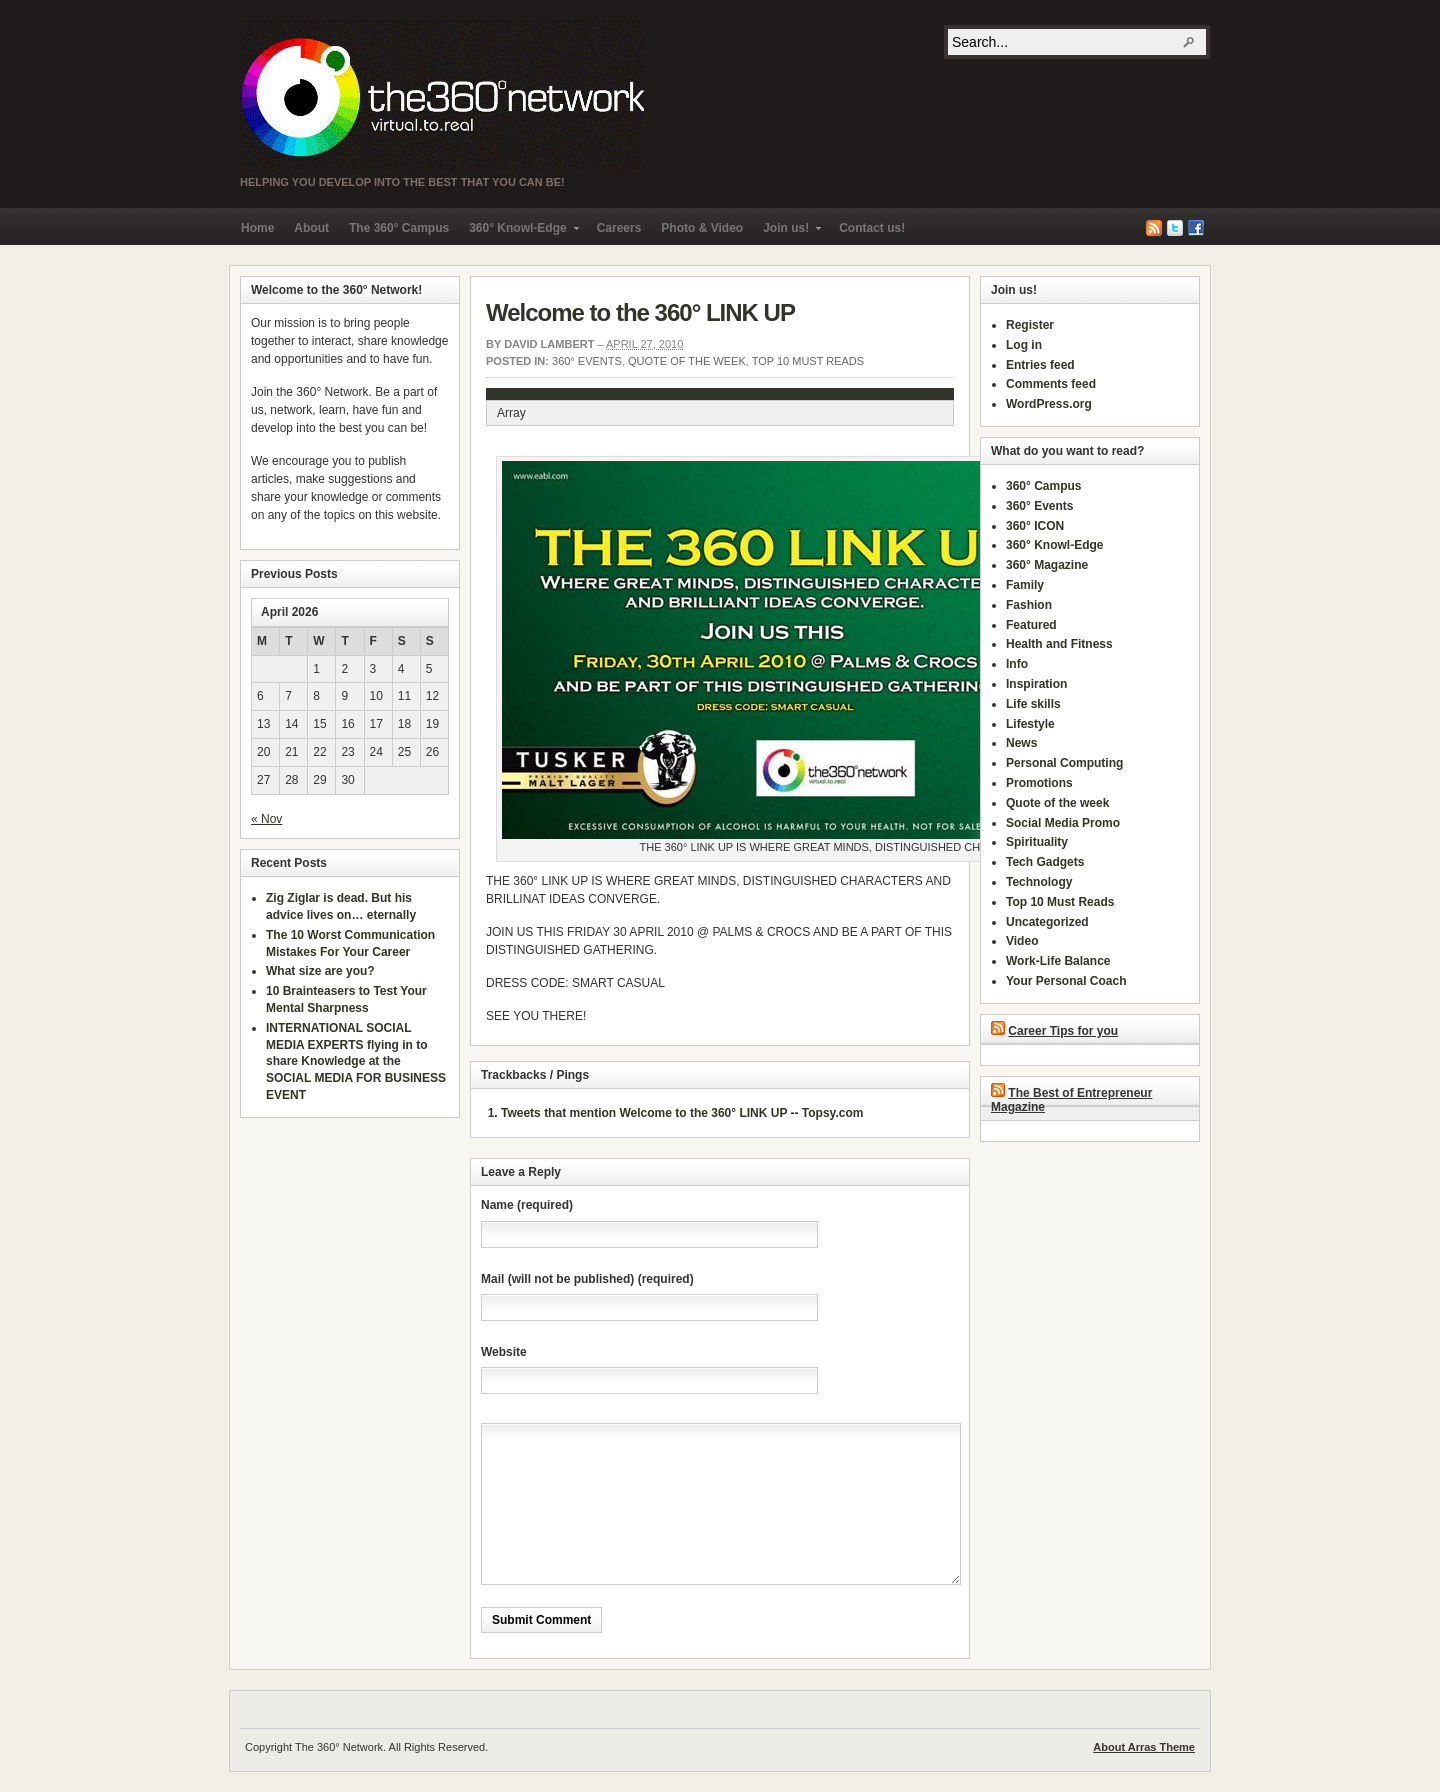 This screenshot has width=1440, height=1792. Describe the element at coordinates (682, 1113) in the screenshot. I see `Tweets that mention Welcome to the 360° LINK UP -- Topsy.com` at that location.